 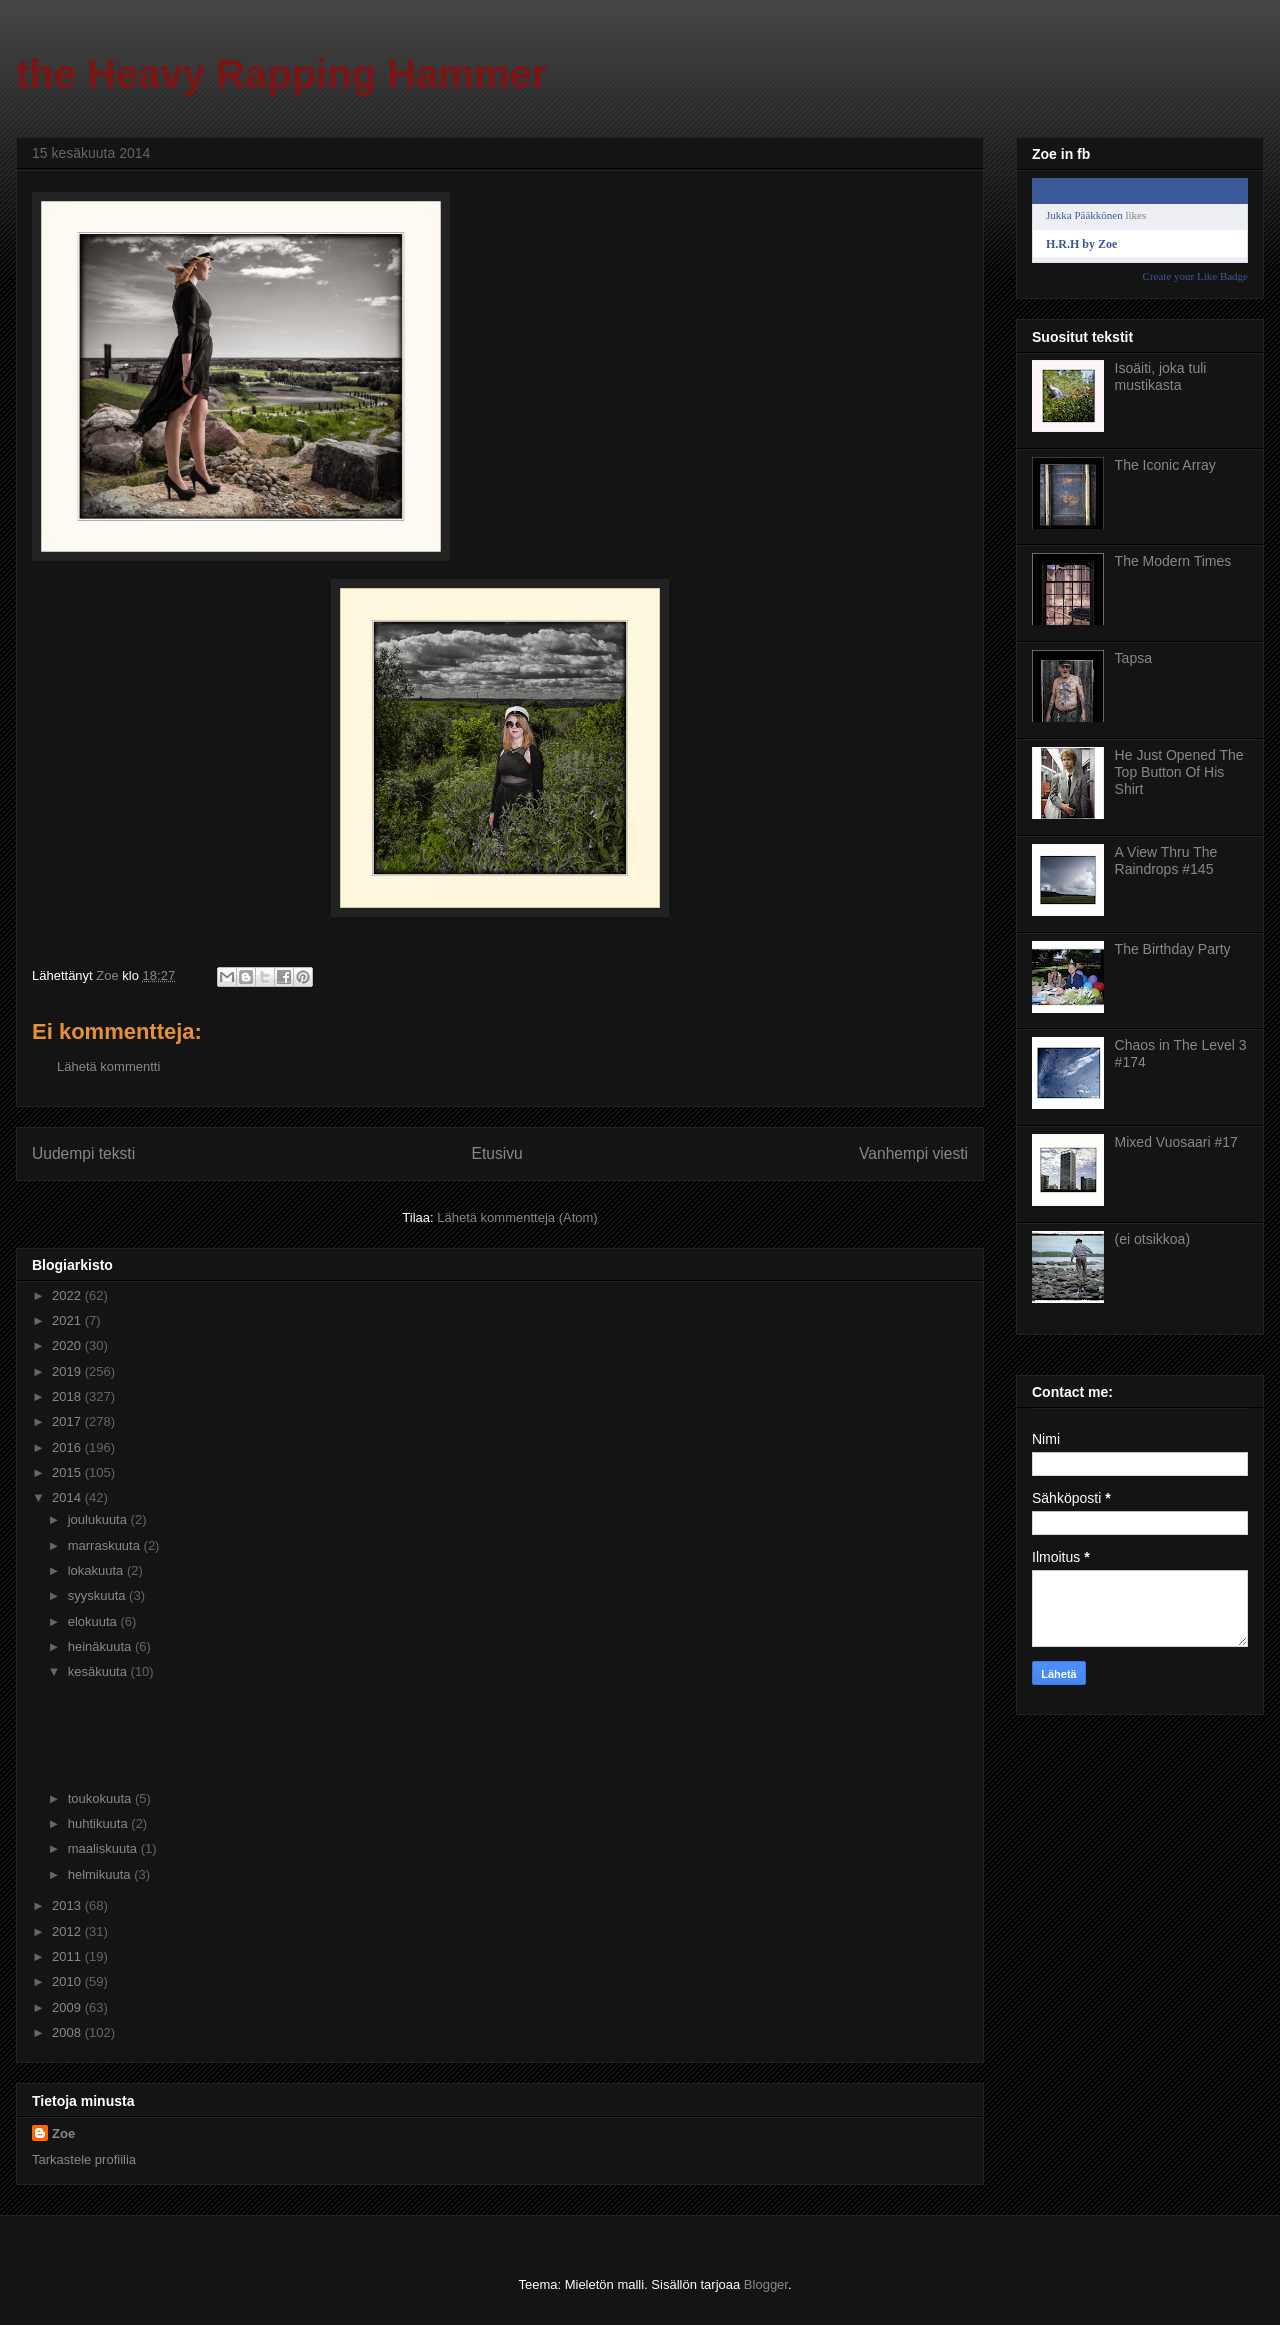 What do you see at coordinates (68, 1396) in the screenshot?
I see `2018` at bounding box center [68, 1396].